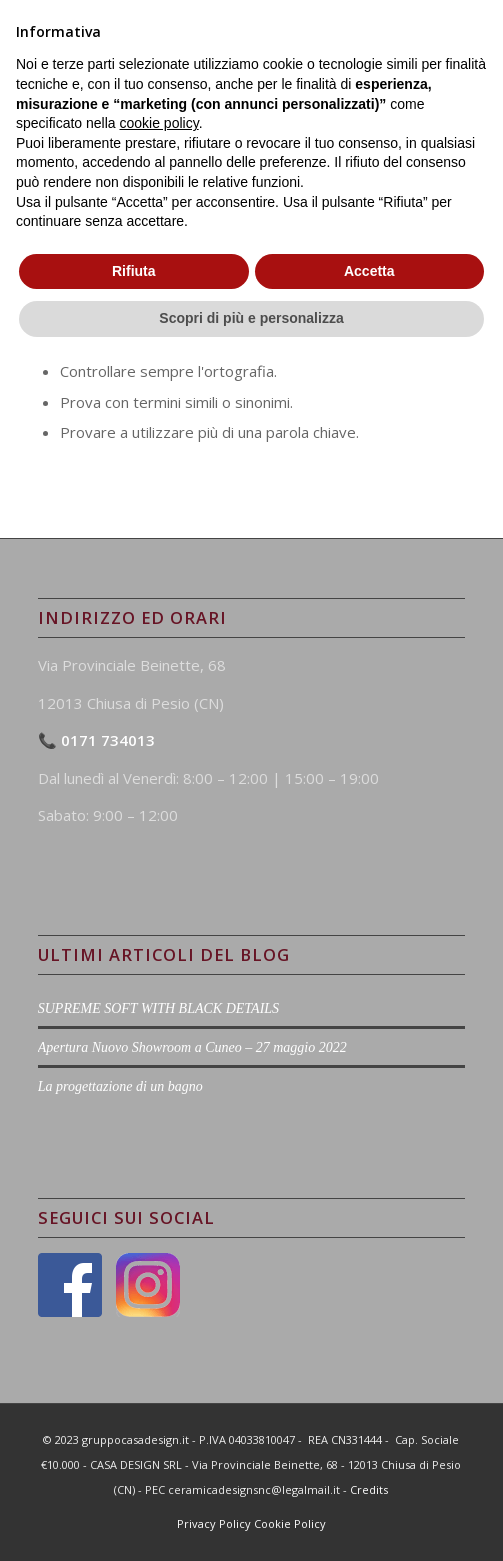 The width and height of the screenshot is (503, 1561). Describe the element at coordinates (369, 1473) in the screenshot. I see `Accetta [button]` at that location.